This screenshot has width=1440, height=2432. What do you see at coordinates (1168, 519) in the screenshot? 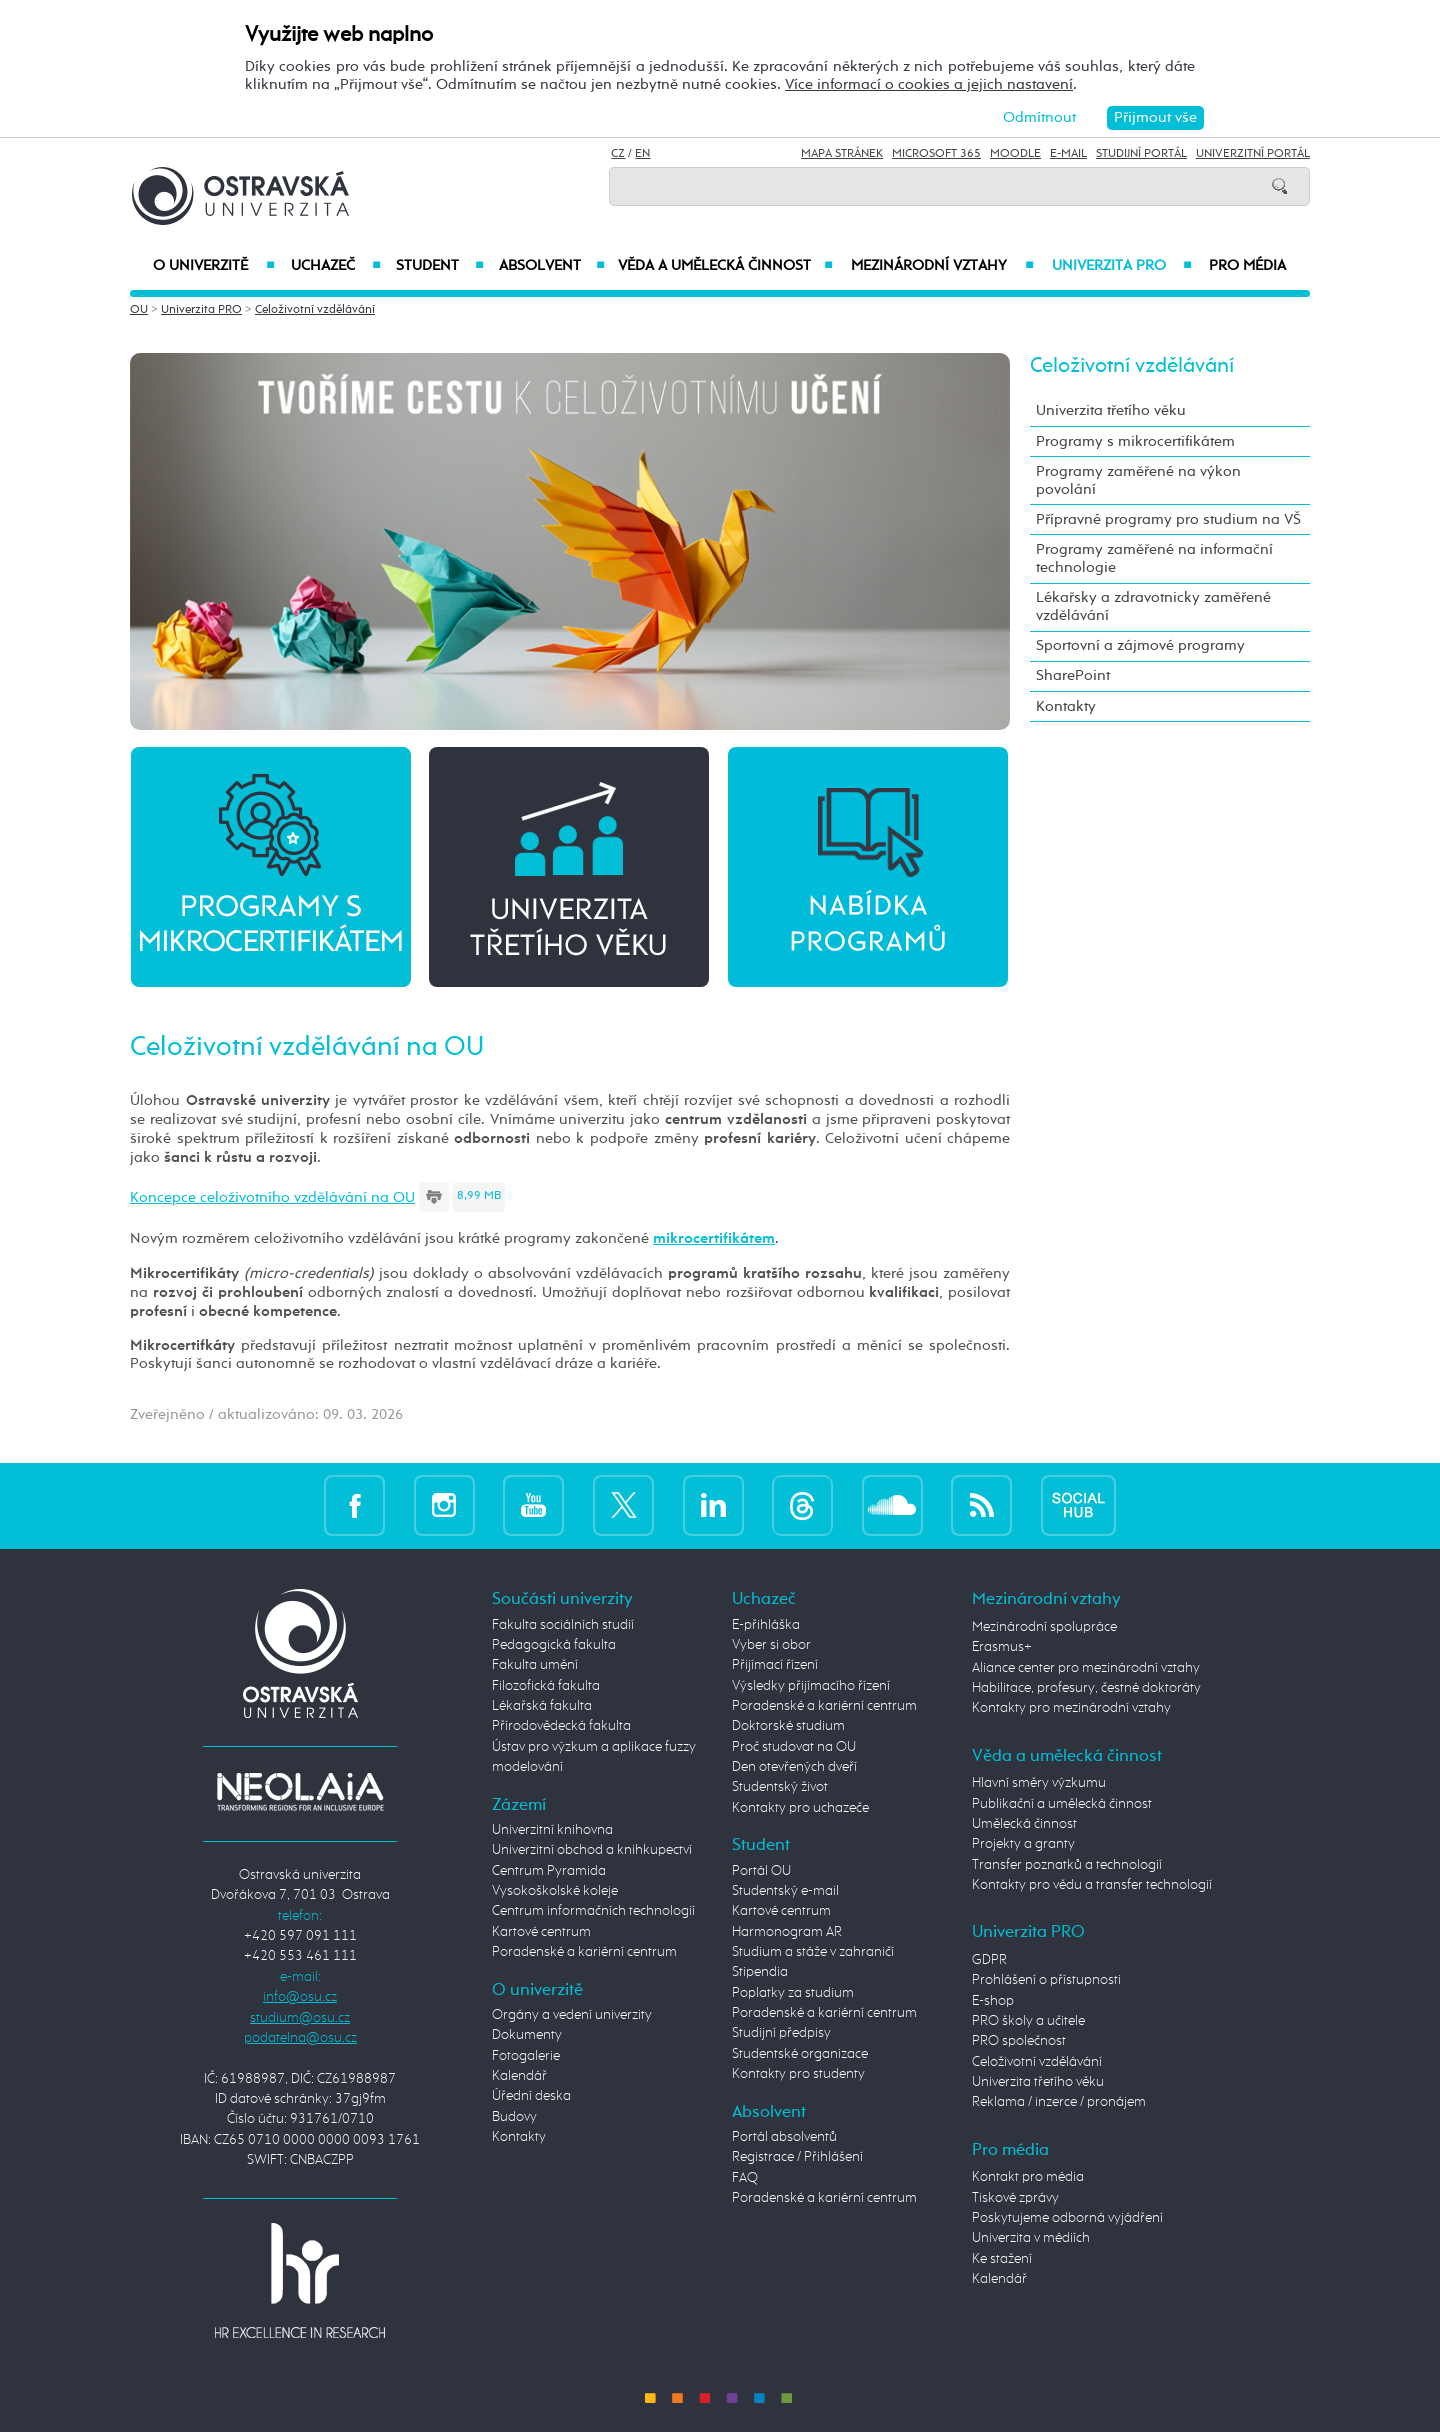
I see `Přípravné programy pro studium na VŠ` at bounding box center [1168, 519].